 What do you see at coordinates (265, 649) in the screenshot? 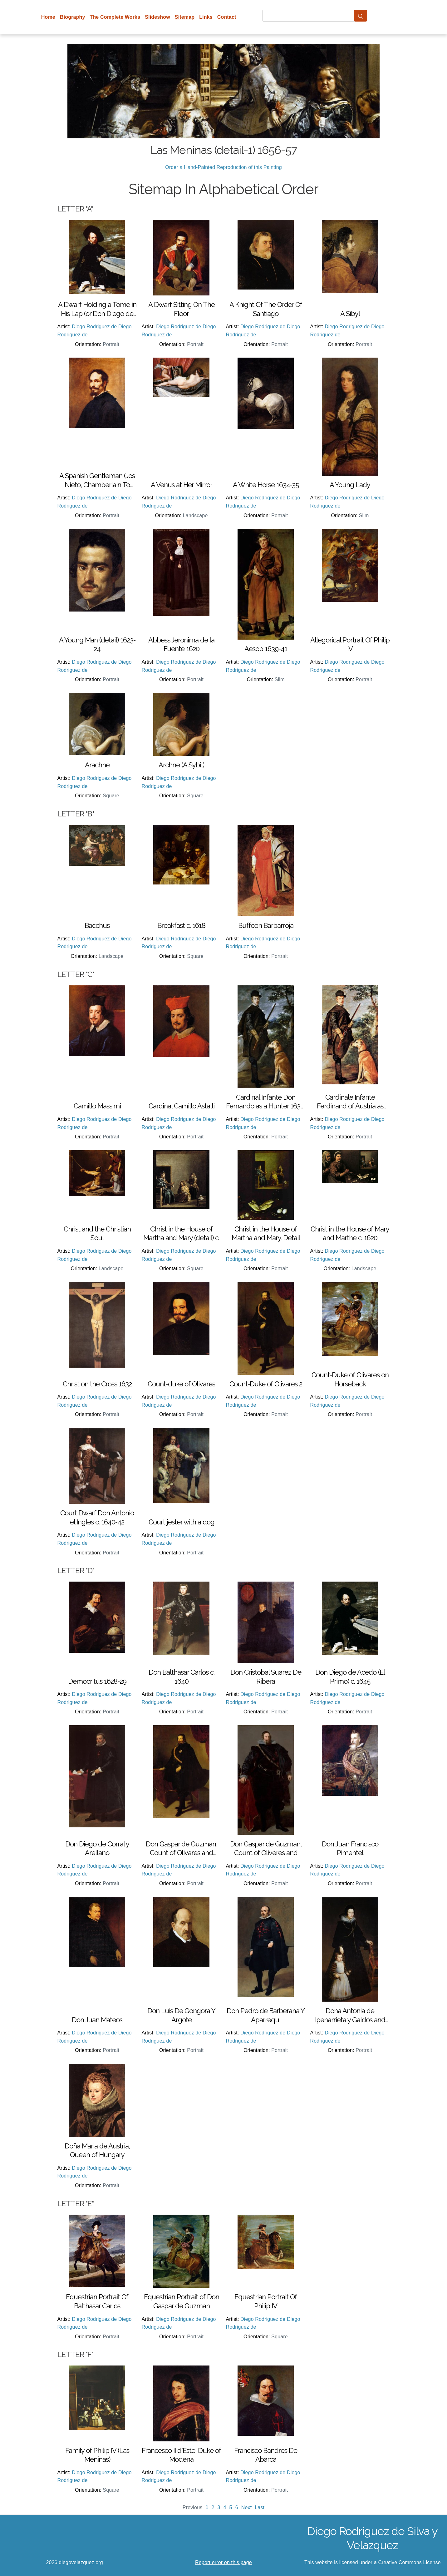
I see `Aesop 1639-41` at bounding box center [265, 649].